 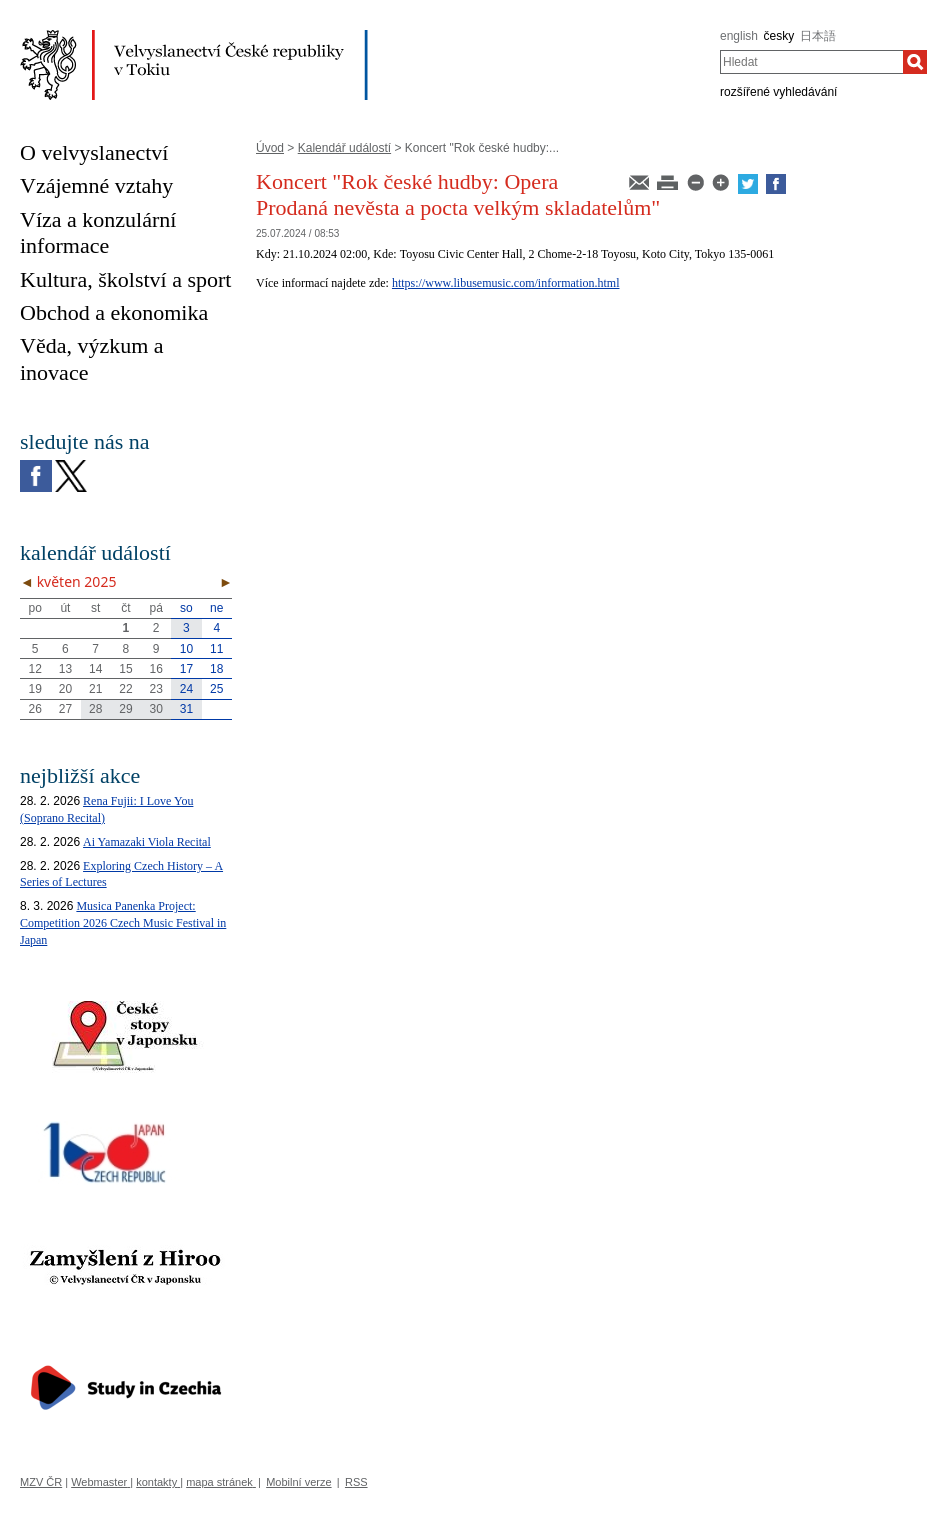 I want to click on Kalendář událostí, so click(x=344, y=148).